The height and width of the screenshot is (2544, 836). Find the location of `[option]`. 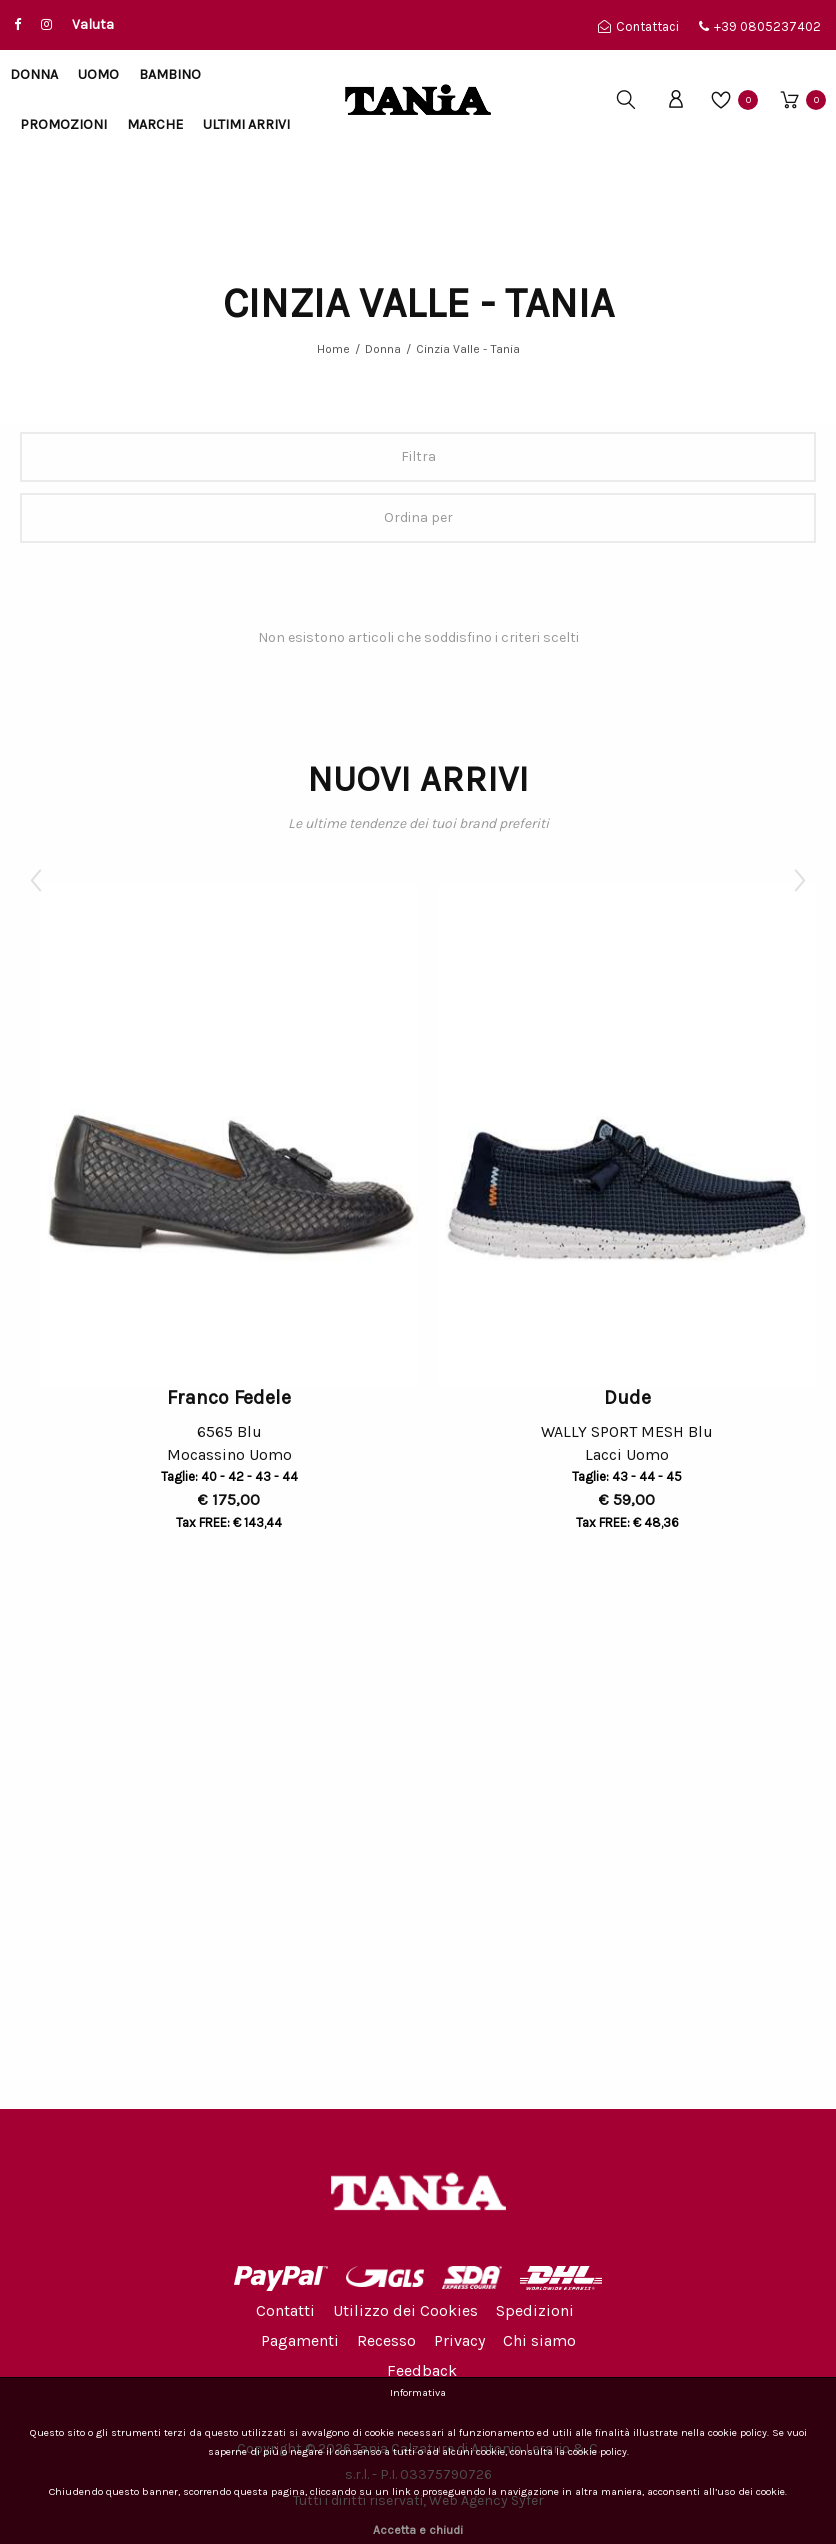

[option] is located at coordinates (229, 1210).